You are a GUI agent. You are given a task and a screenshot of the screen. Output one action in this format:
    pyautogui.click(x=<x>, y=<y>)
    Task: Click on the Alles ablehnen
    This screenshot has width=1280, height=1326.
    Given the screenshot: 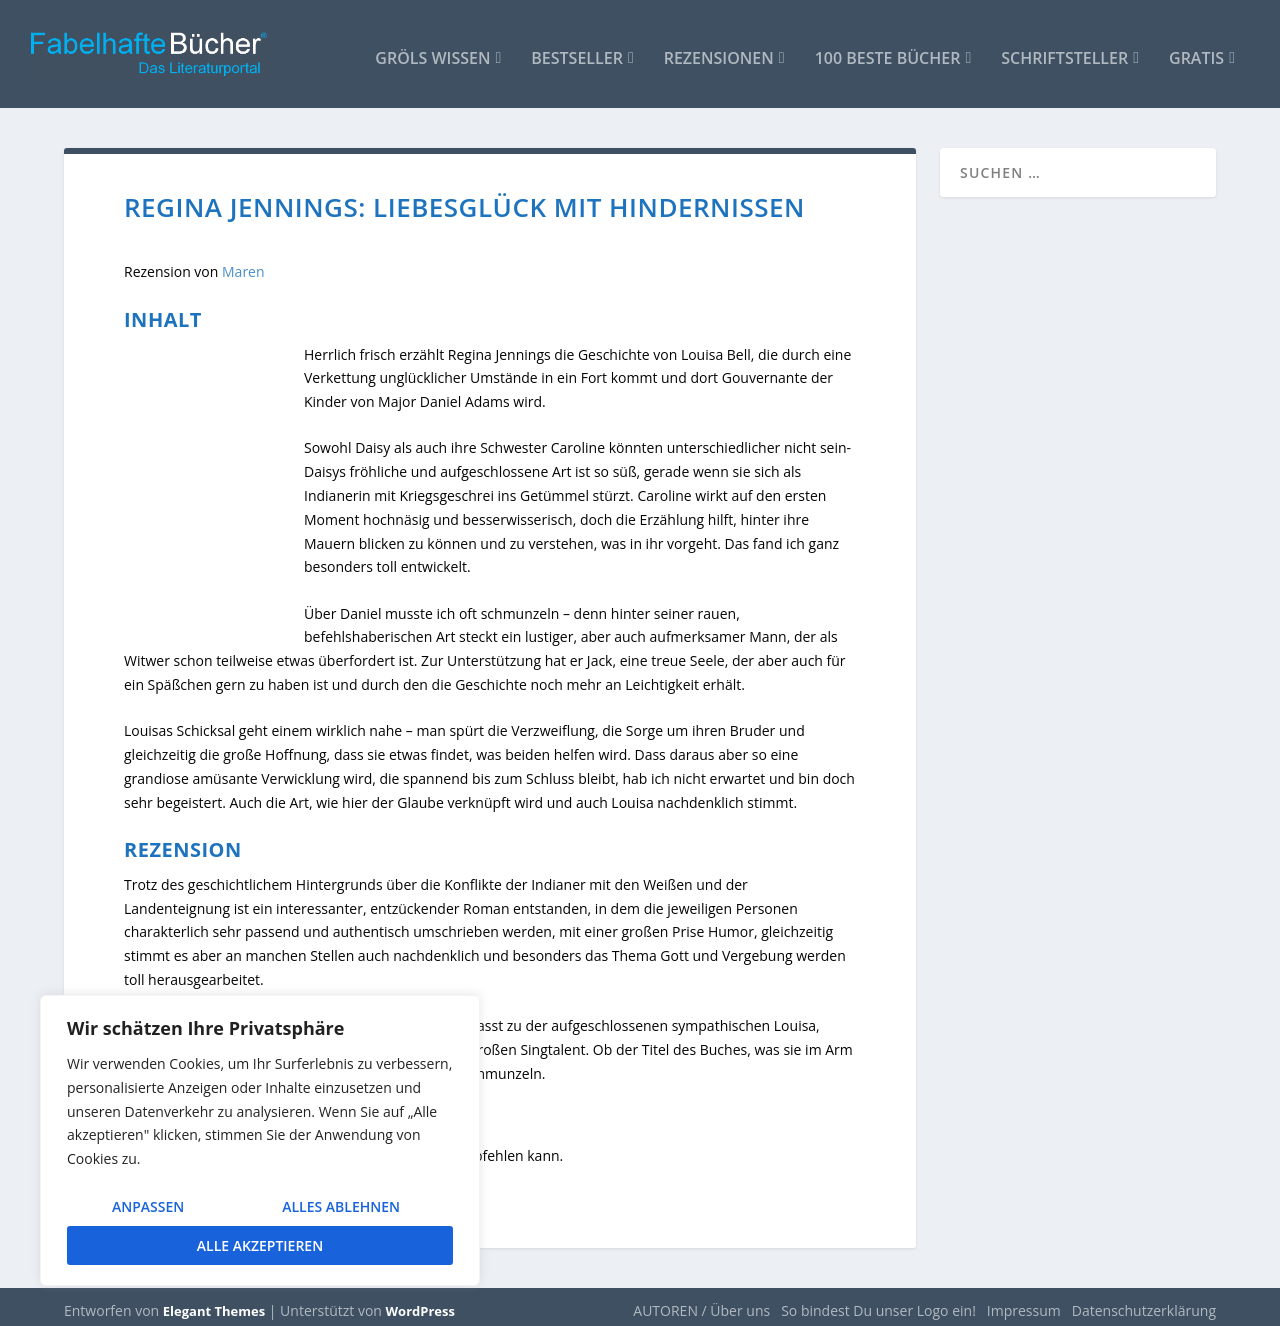 What is the action you would take?
    pyautogui.click(x=341, y=1206)
    